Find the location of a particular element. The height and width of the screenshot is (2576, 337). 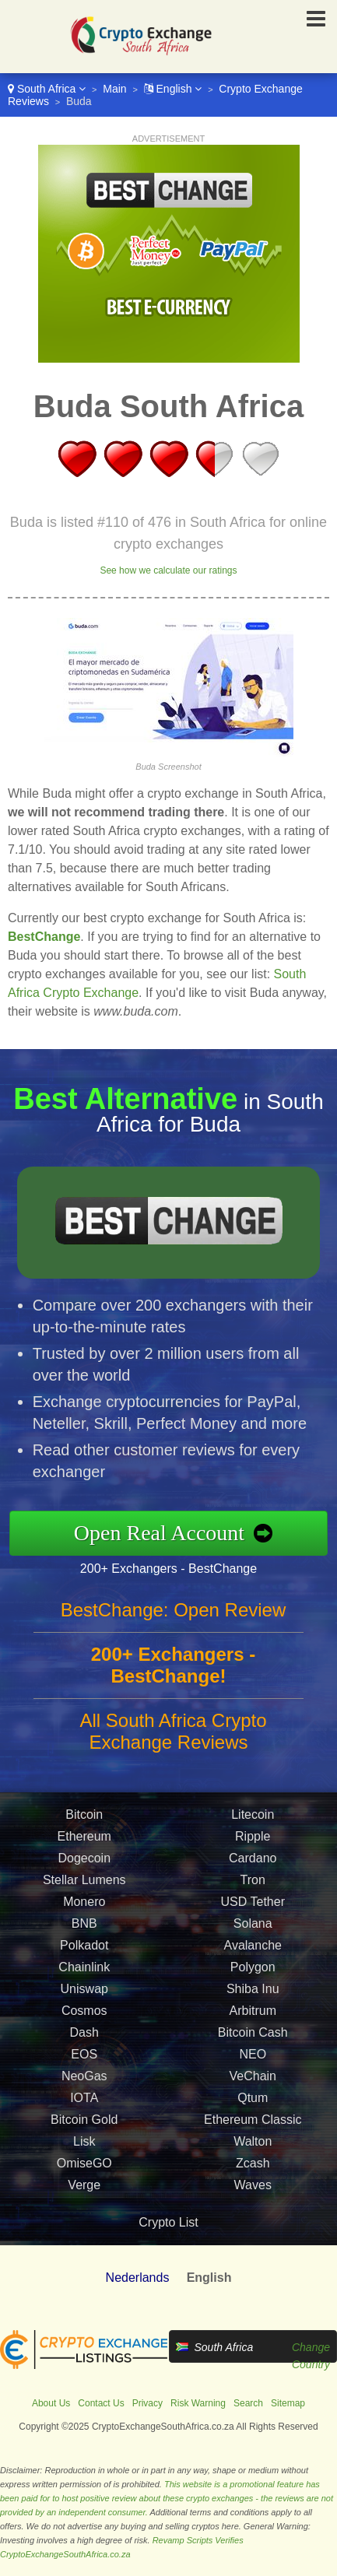

EOS is located at coordinates (84, 2069).